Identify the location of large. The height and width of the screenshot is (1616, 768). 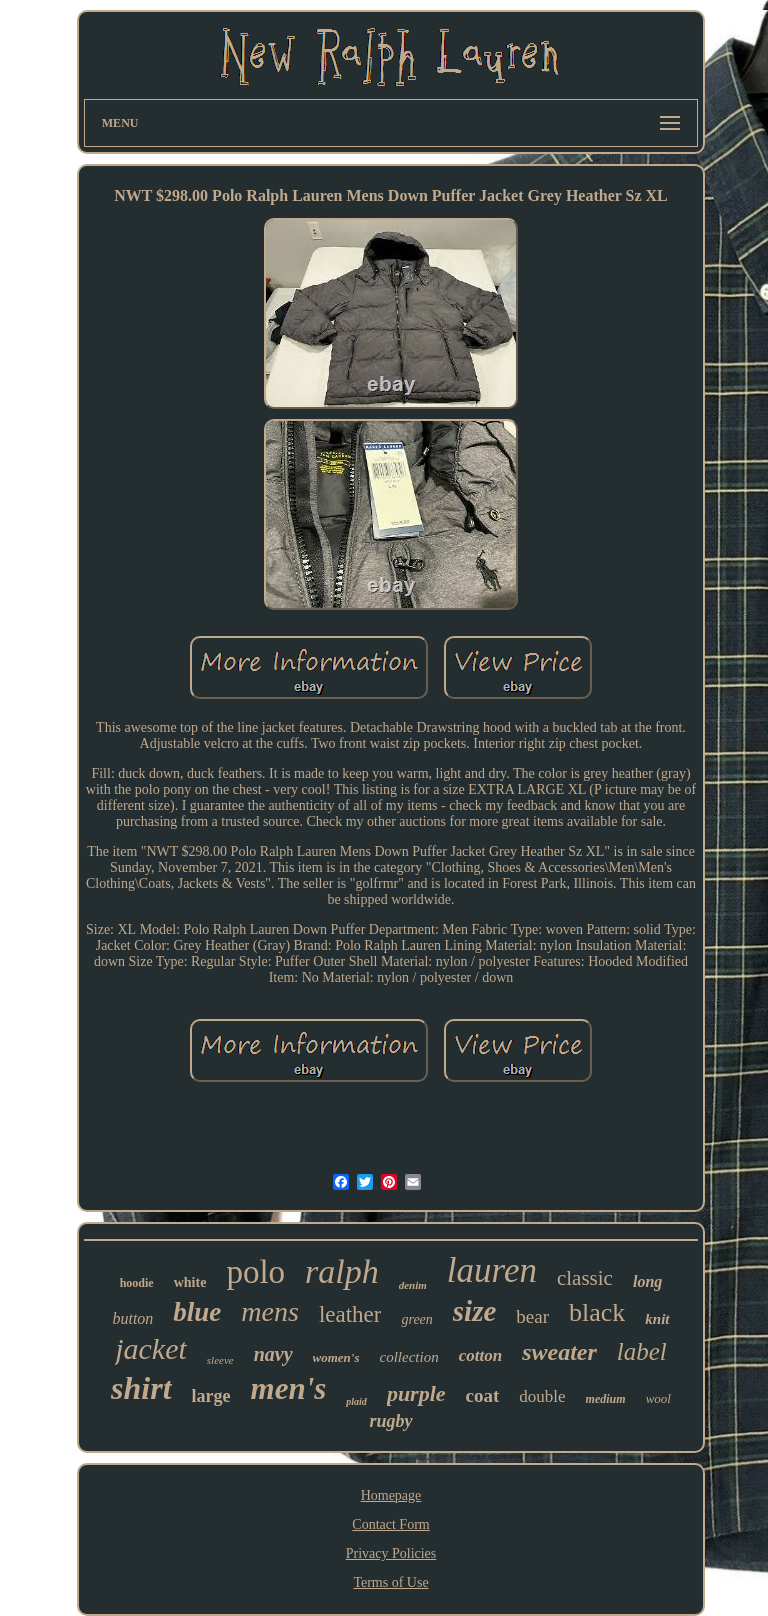
(211, 1396).